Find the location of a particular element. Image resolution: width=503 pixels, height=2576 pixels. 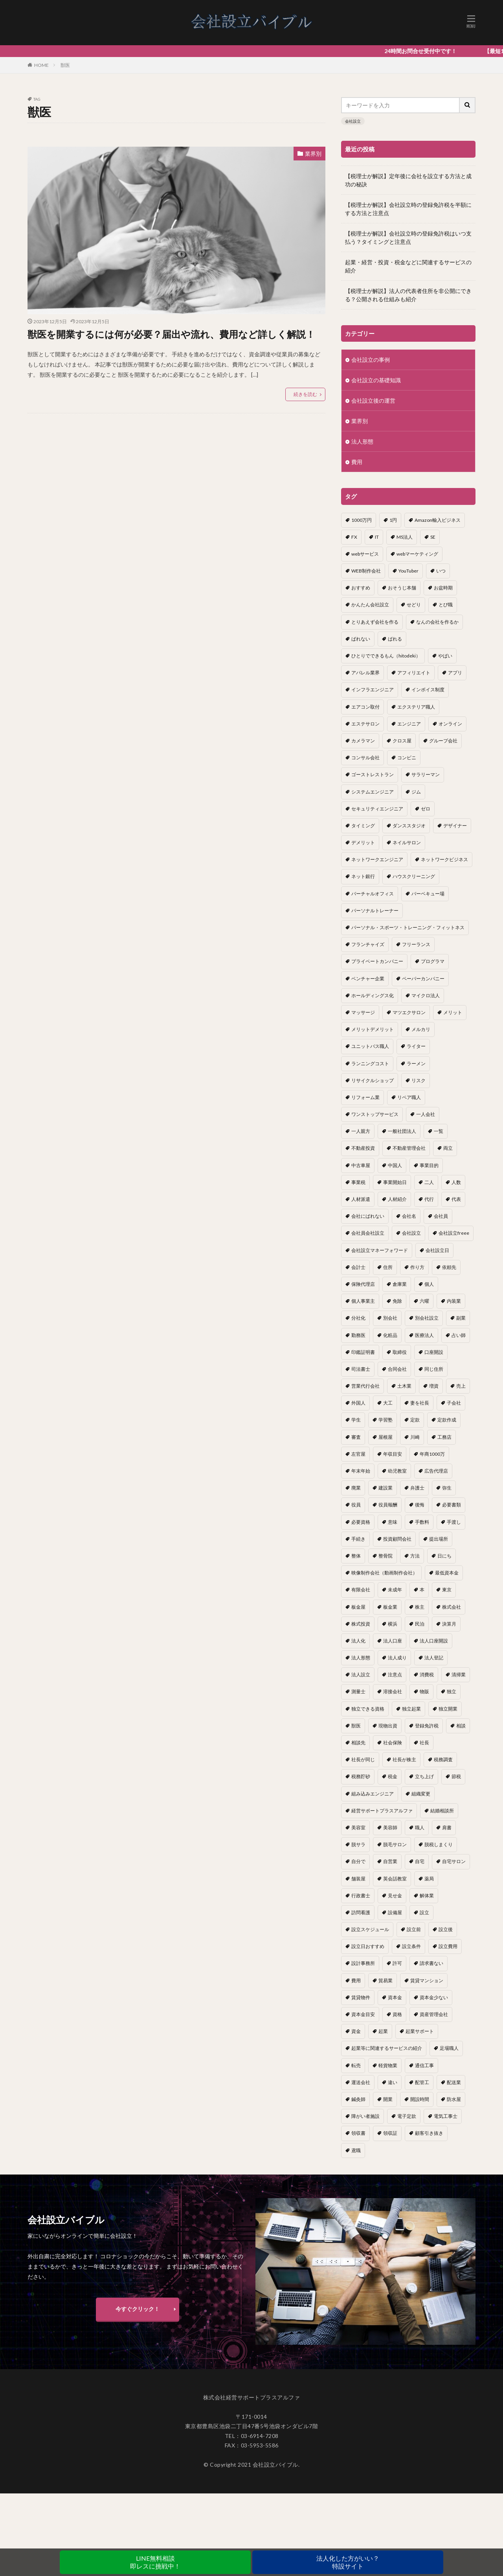

提出場所 [提出場所 (1個の項目)] is located at coordinates (438, 1539).